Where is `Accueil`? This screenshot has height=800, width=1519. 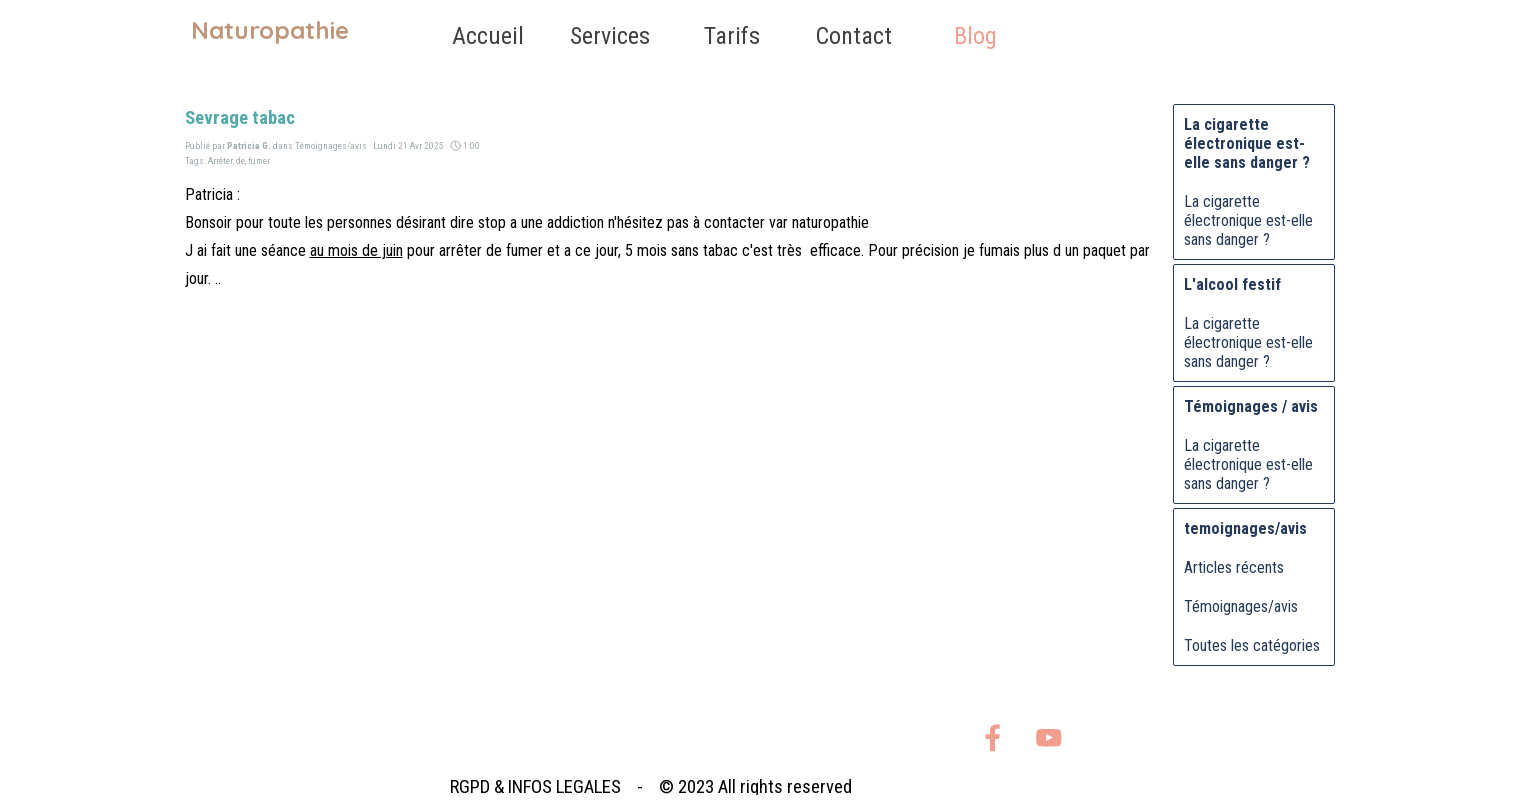 Accueil is located at coordinates (488, 36).